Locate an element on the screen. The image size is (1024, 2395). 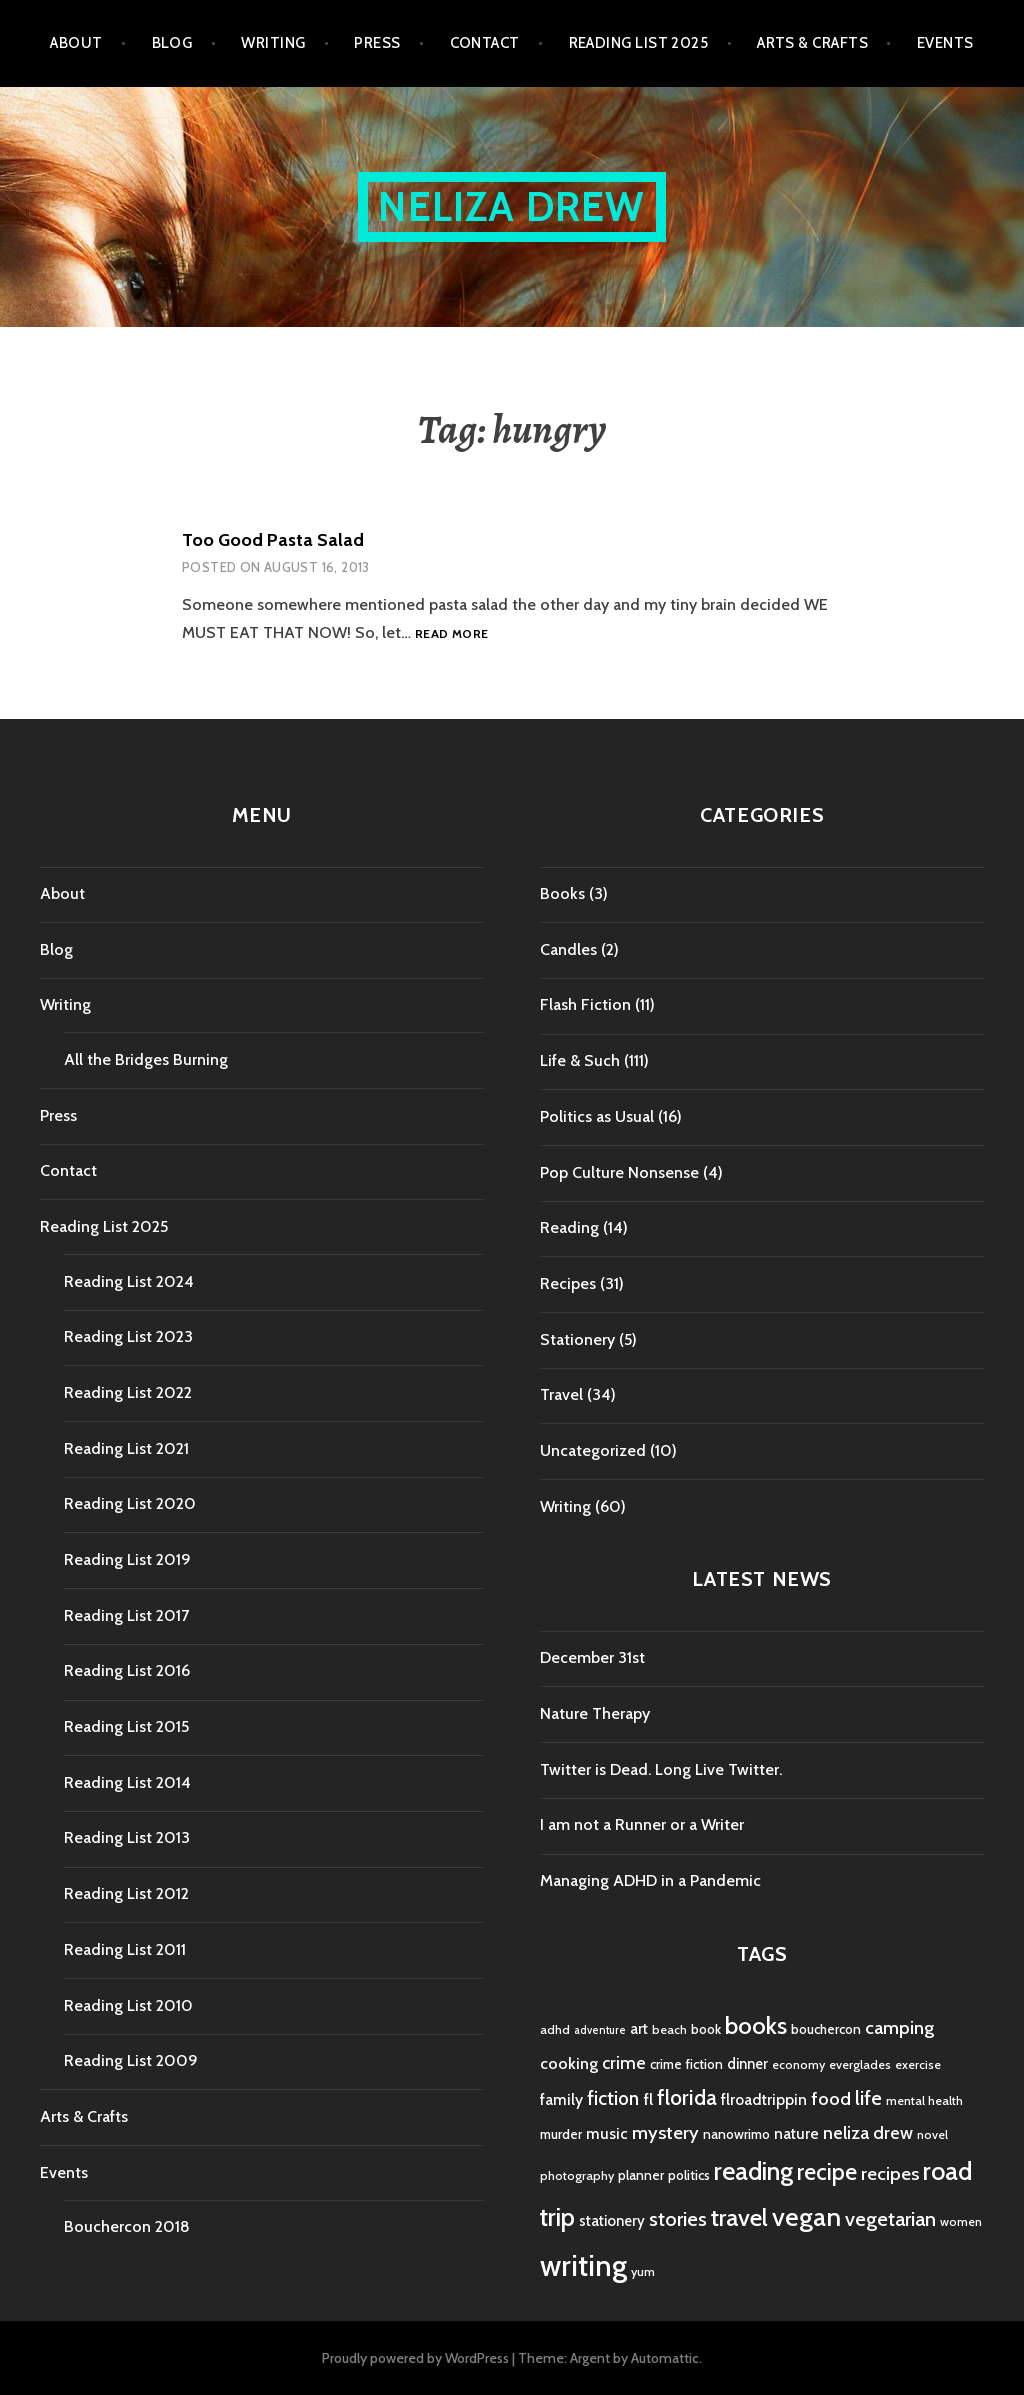
Read more is located at coordinates (451, 634).